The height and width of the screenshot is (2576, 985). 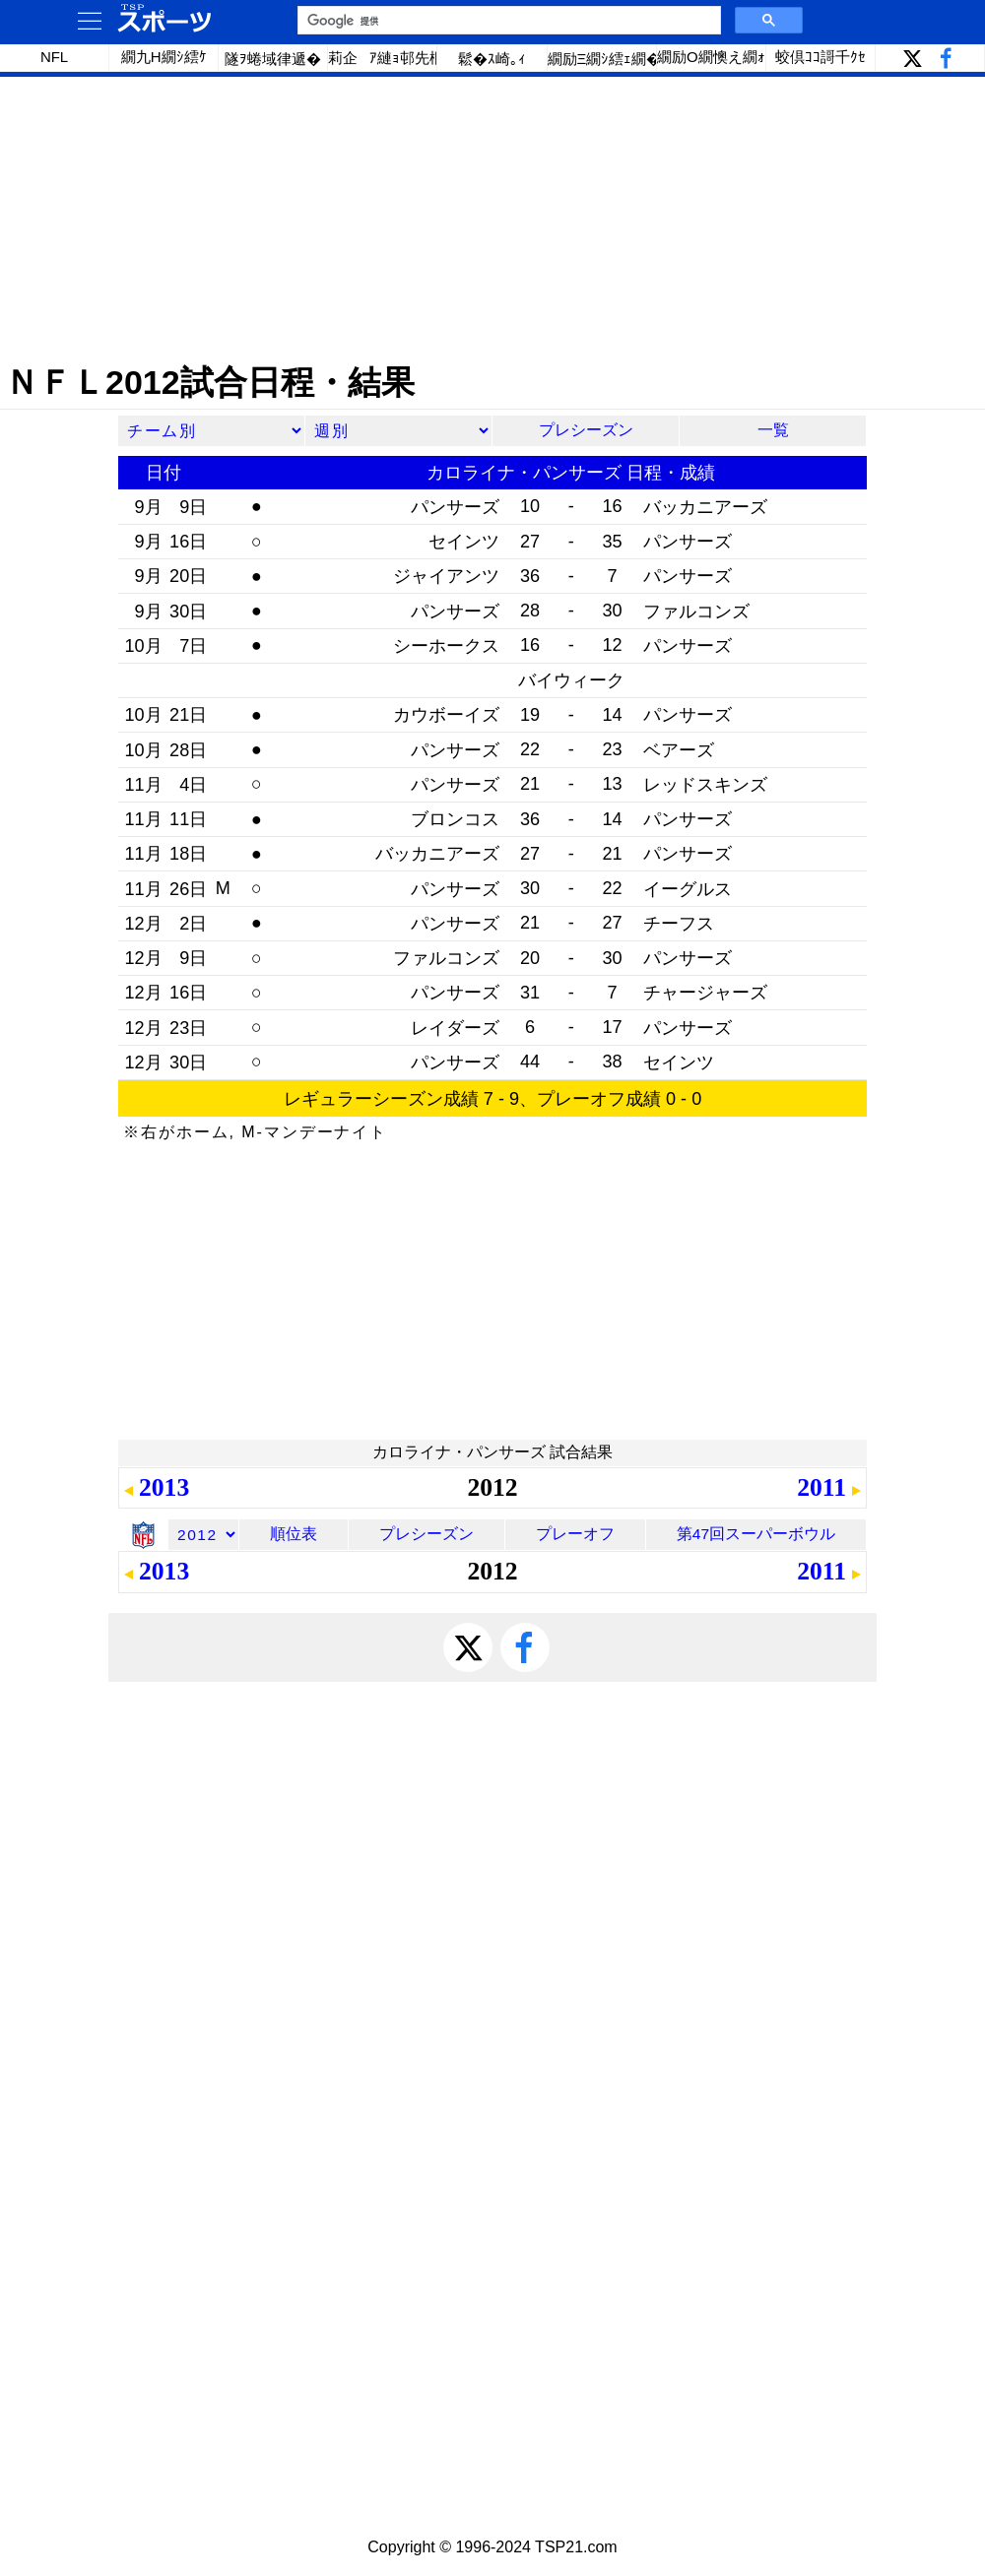 I want to click on 隧ｦ蜷域律遞�, so click(x=273, y=58).